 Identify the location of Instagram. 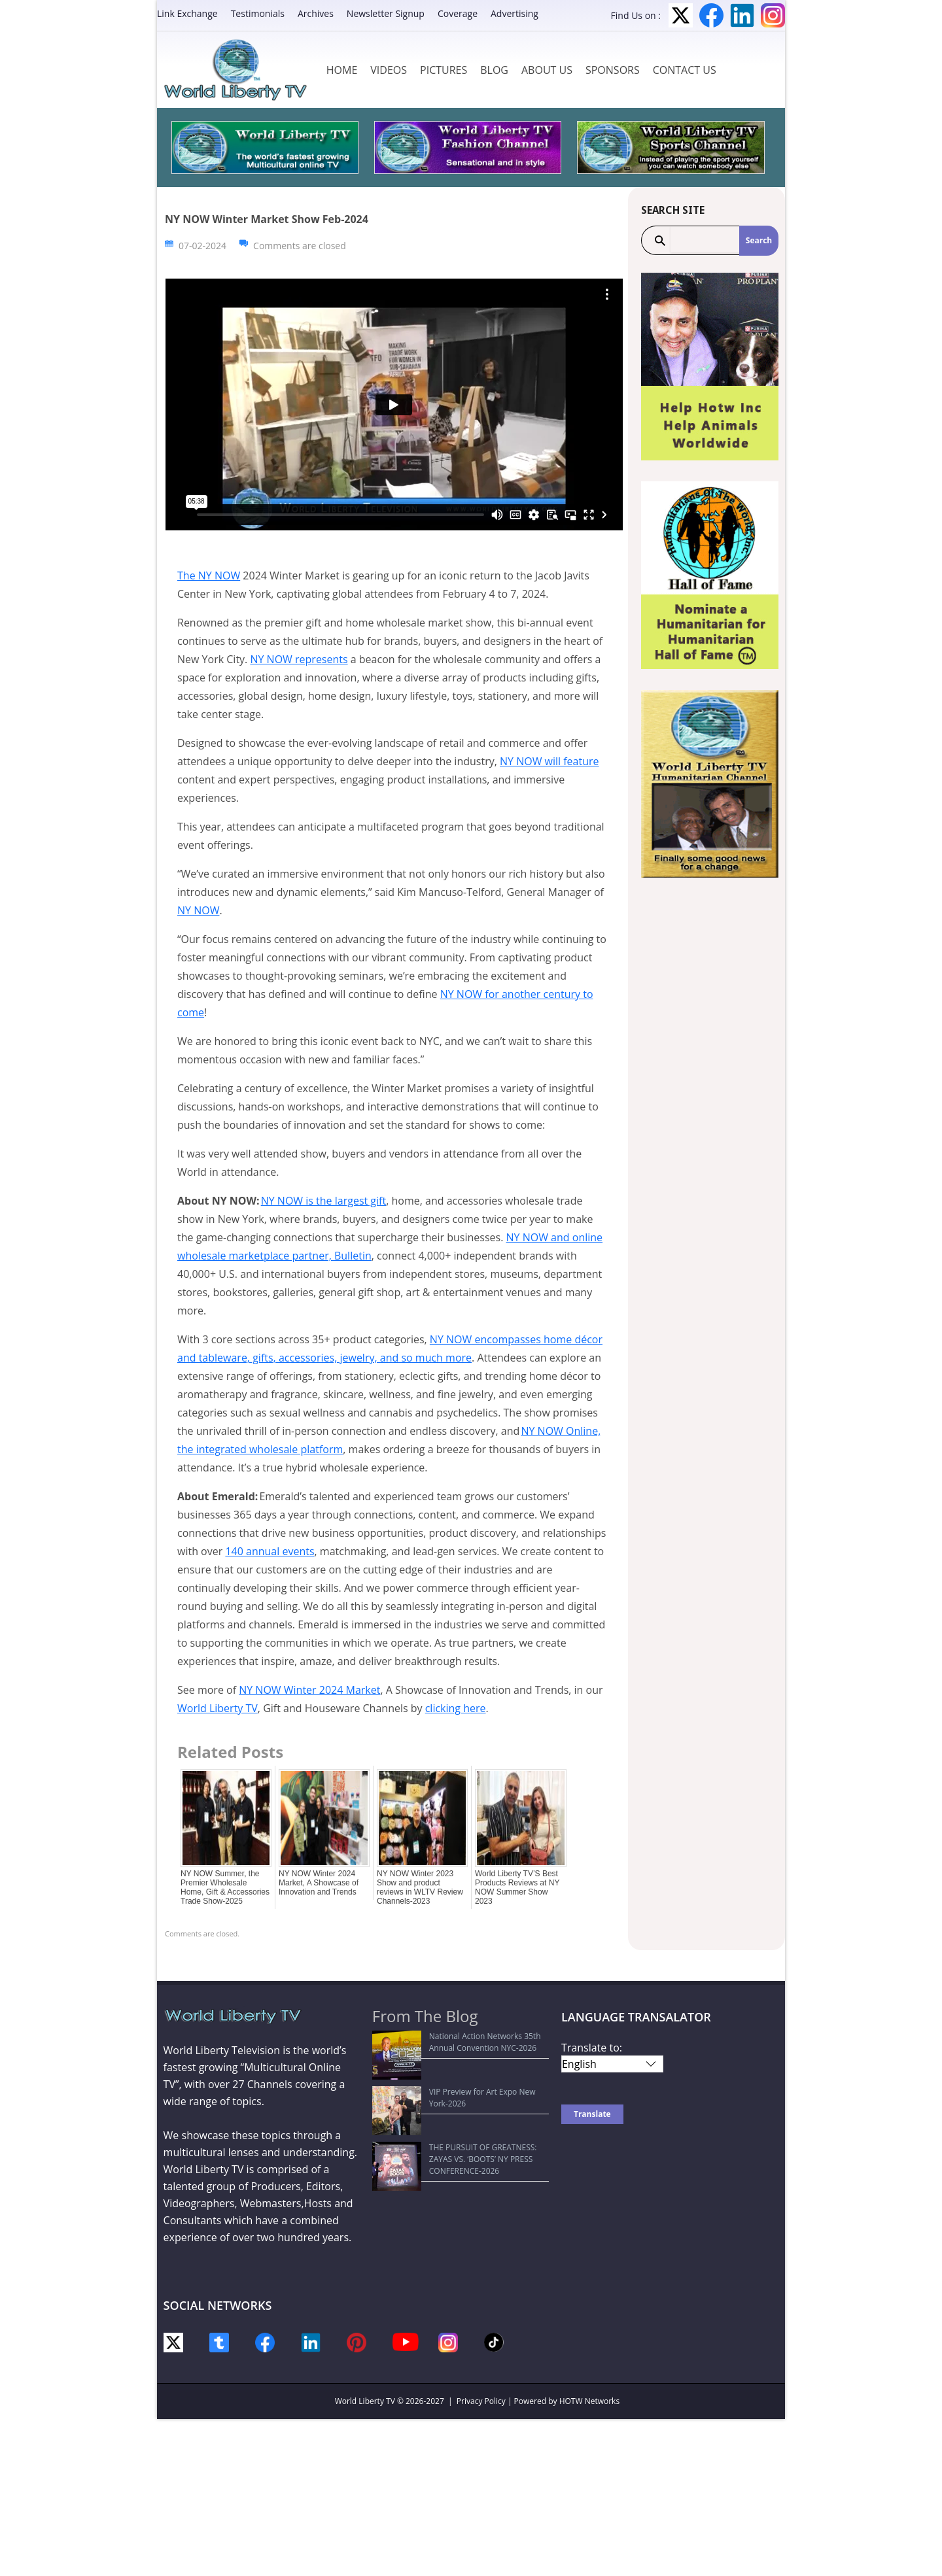
(773, 15).